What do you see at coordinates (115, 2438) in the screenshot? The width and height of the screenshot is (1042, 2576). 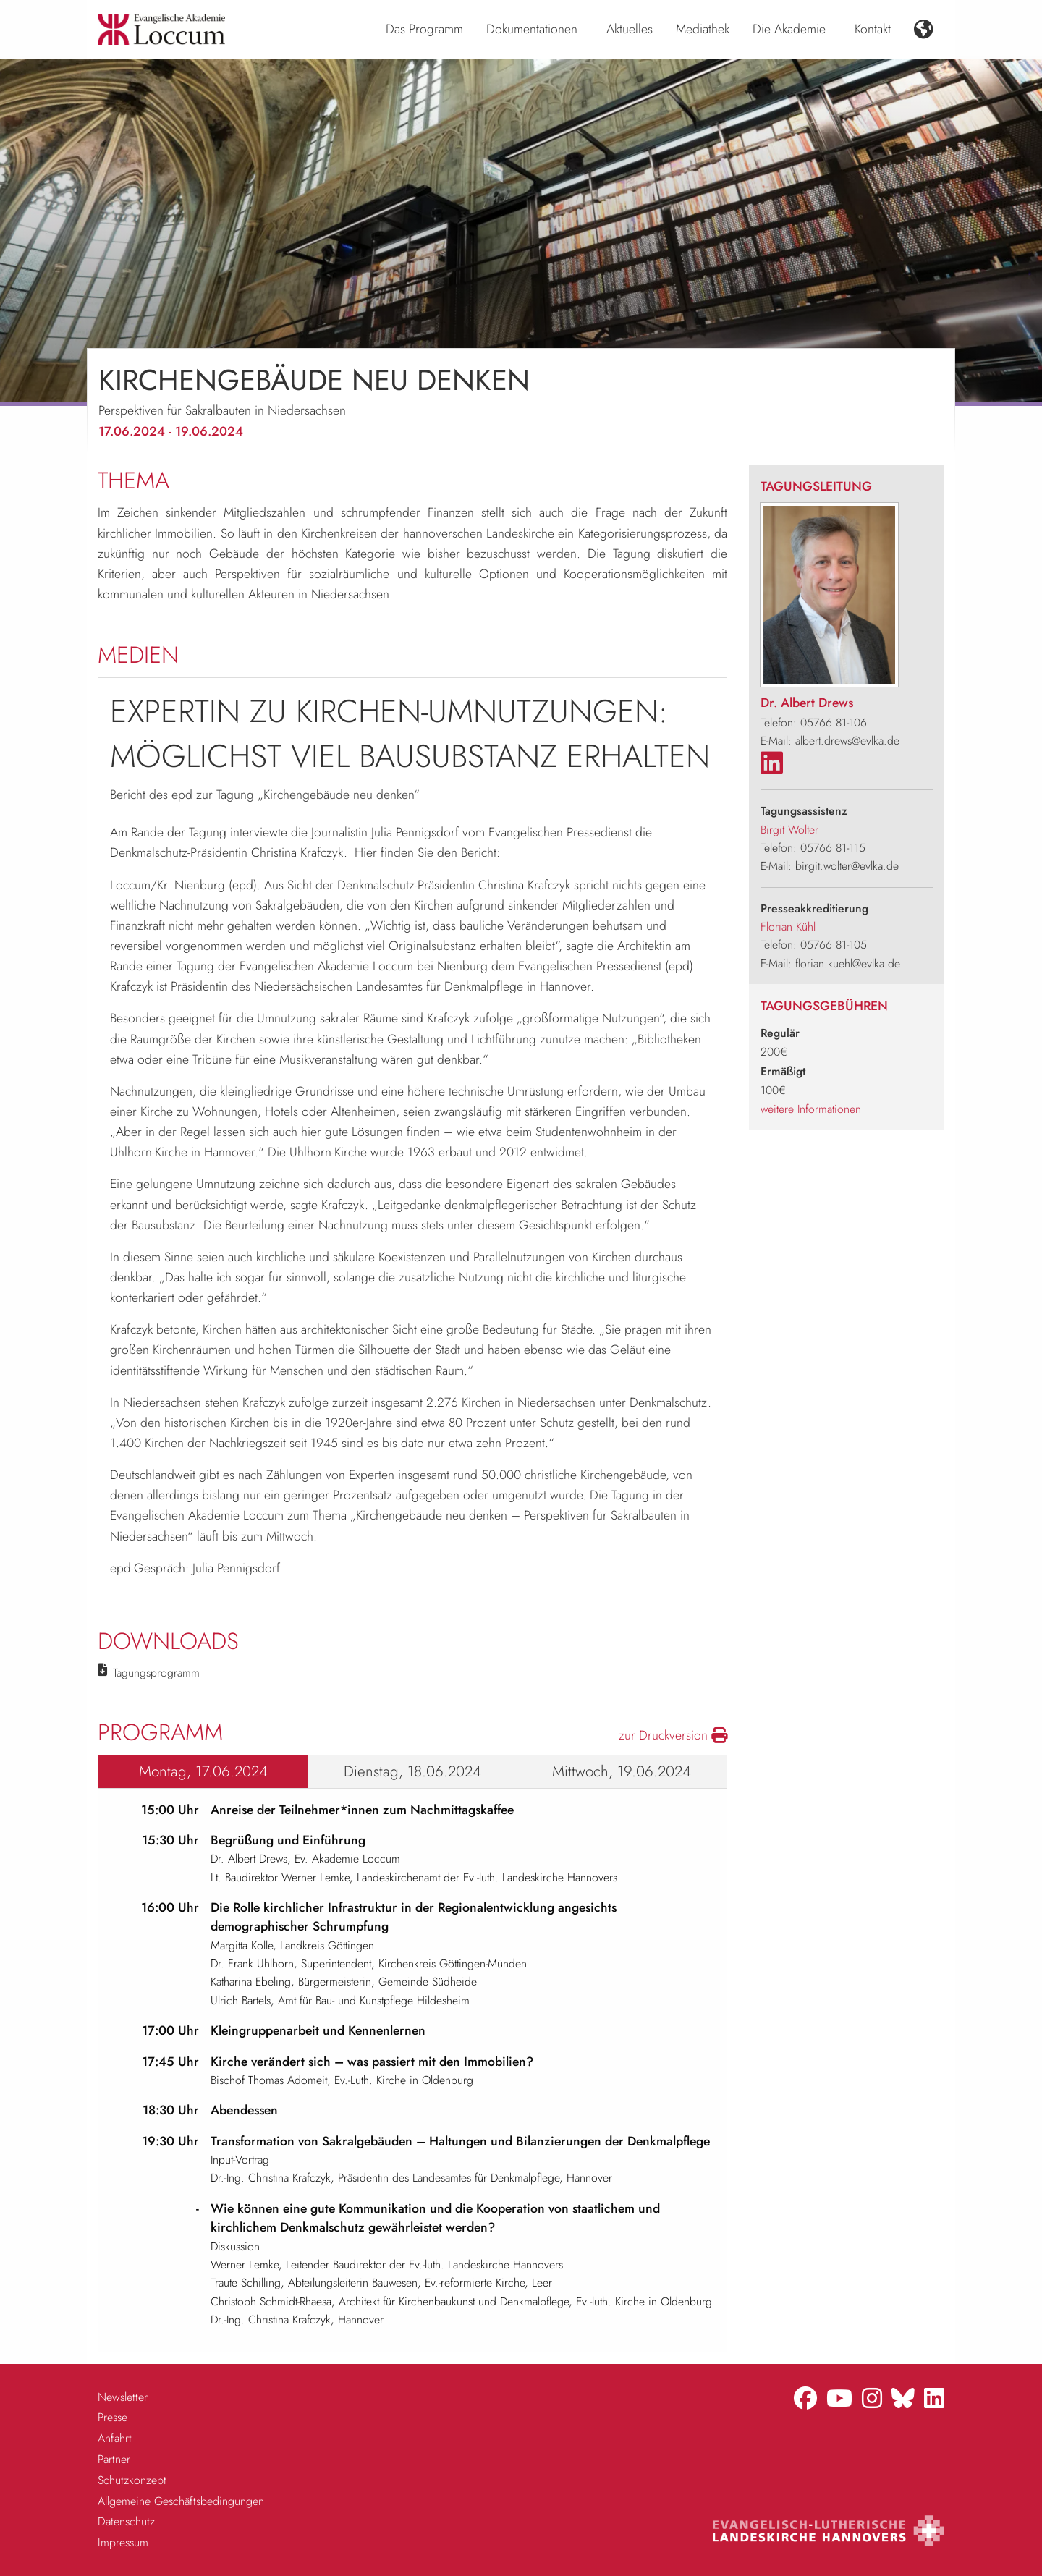 I see `Anfahrt` at bounding box center [115, 2438].